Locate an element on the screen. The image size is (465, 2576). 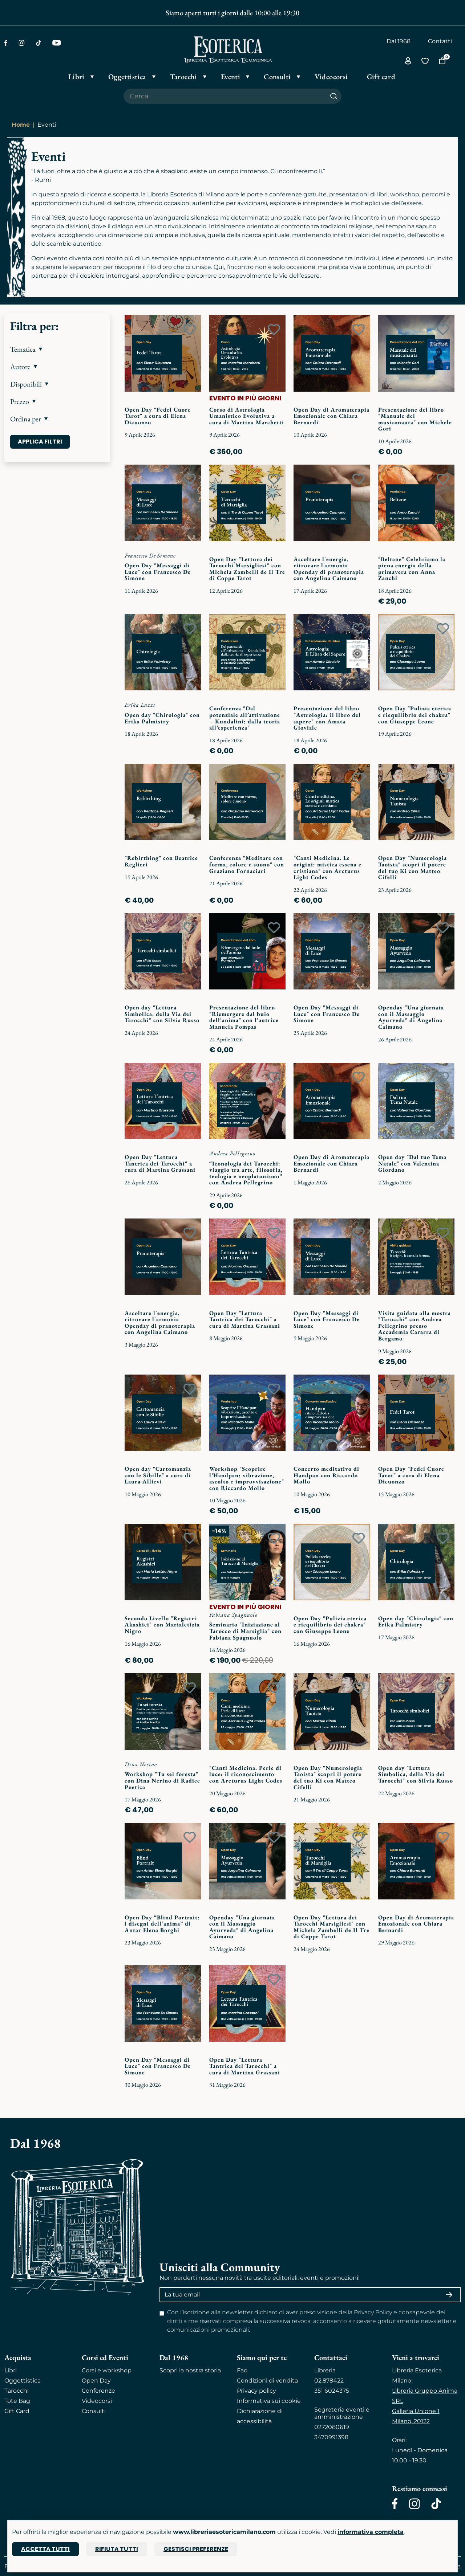
Gift Card is located at coordinates (16, 2411).